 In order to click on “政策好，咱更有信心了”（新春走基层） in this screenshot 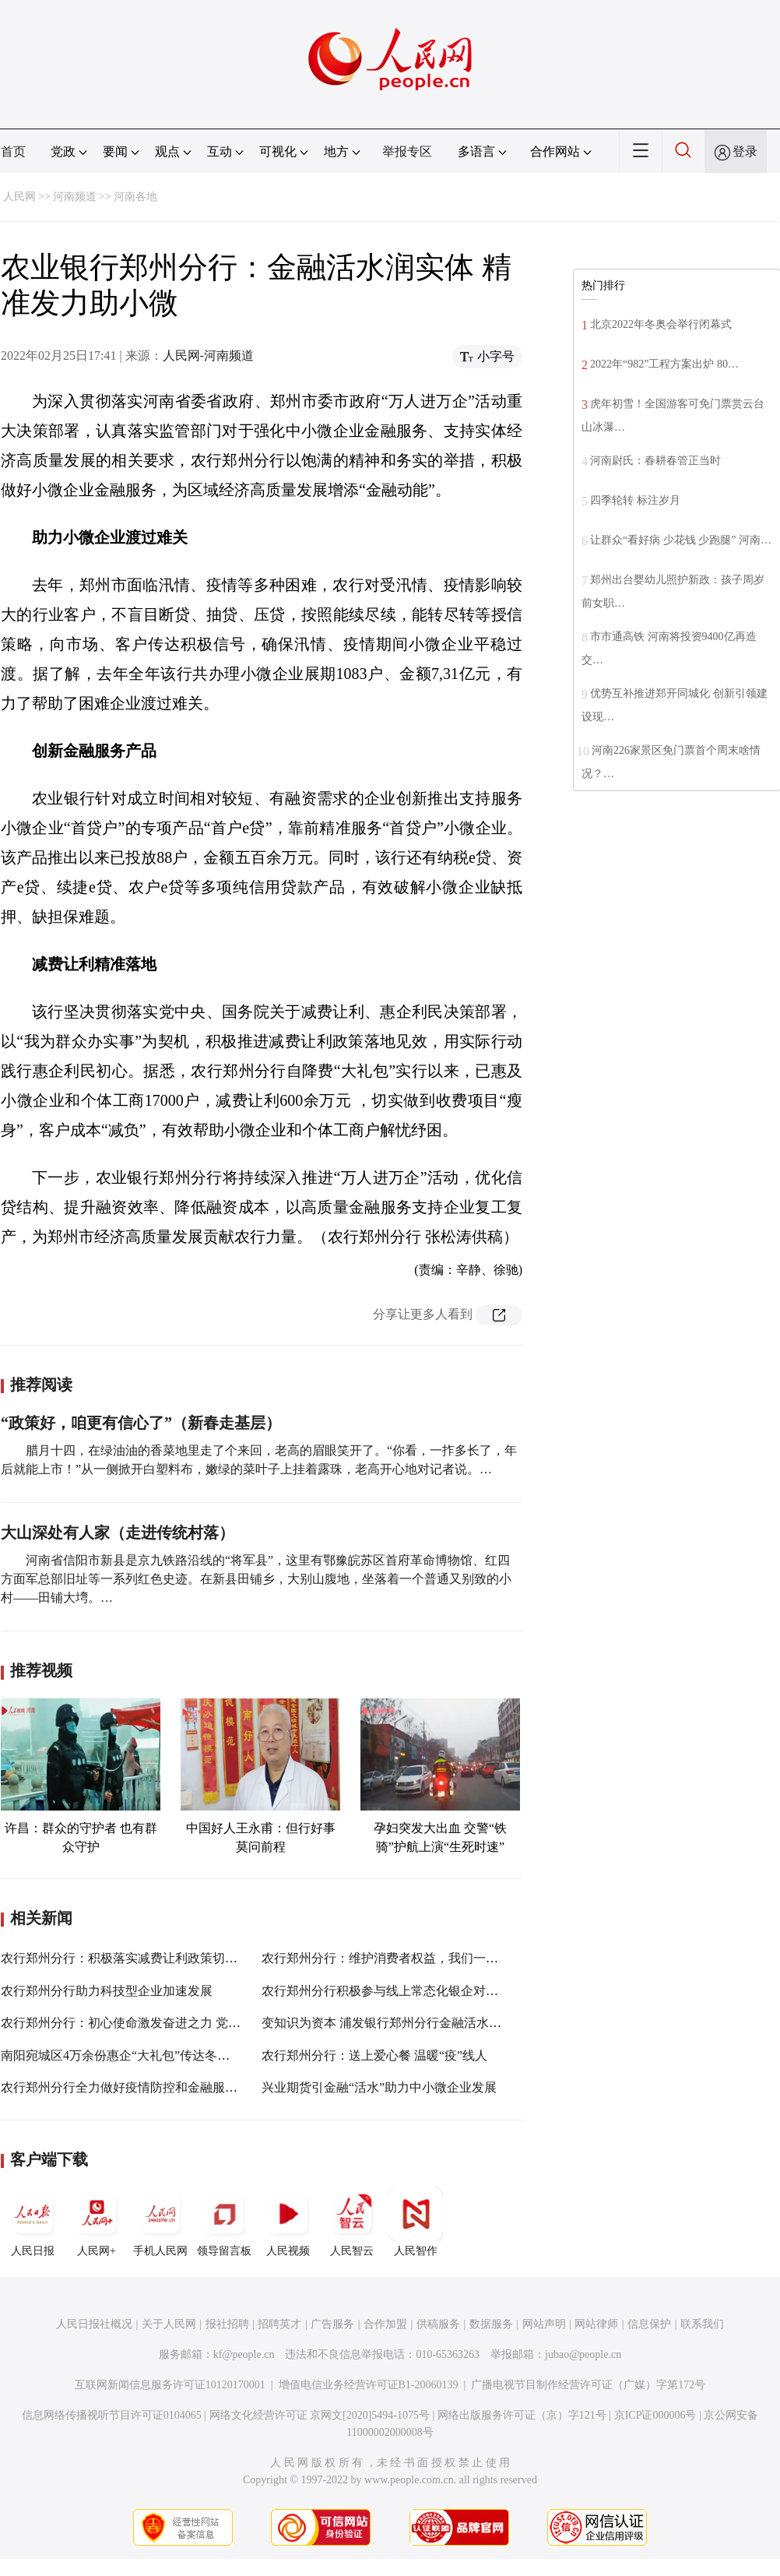, I will do `click(141, 1422)`.